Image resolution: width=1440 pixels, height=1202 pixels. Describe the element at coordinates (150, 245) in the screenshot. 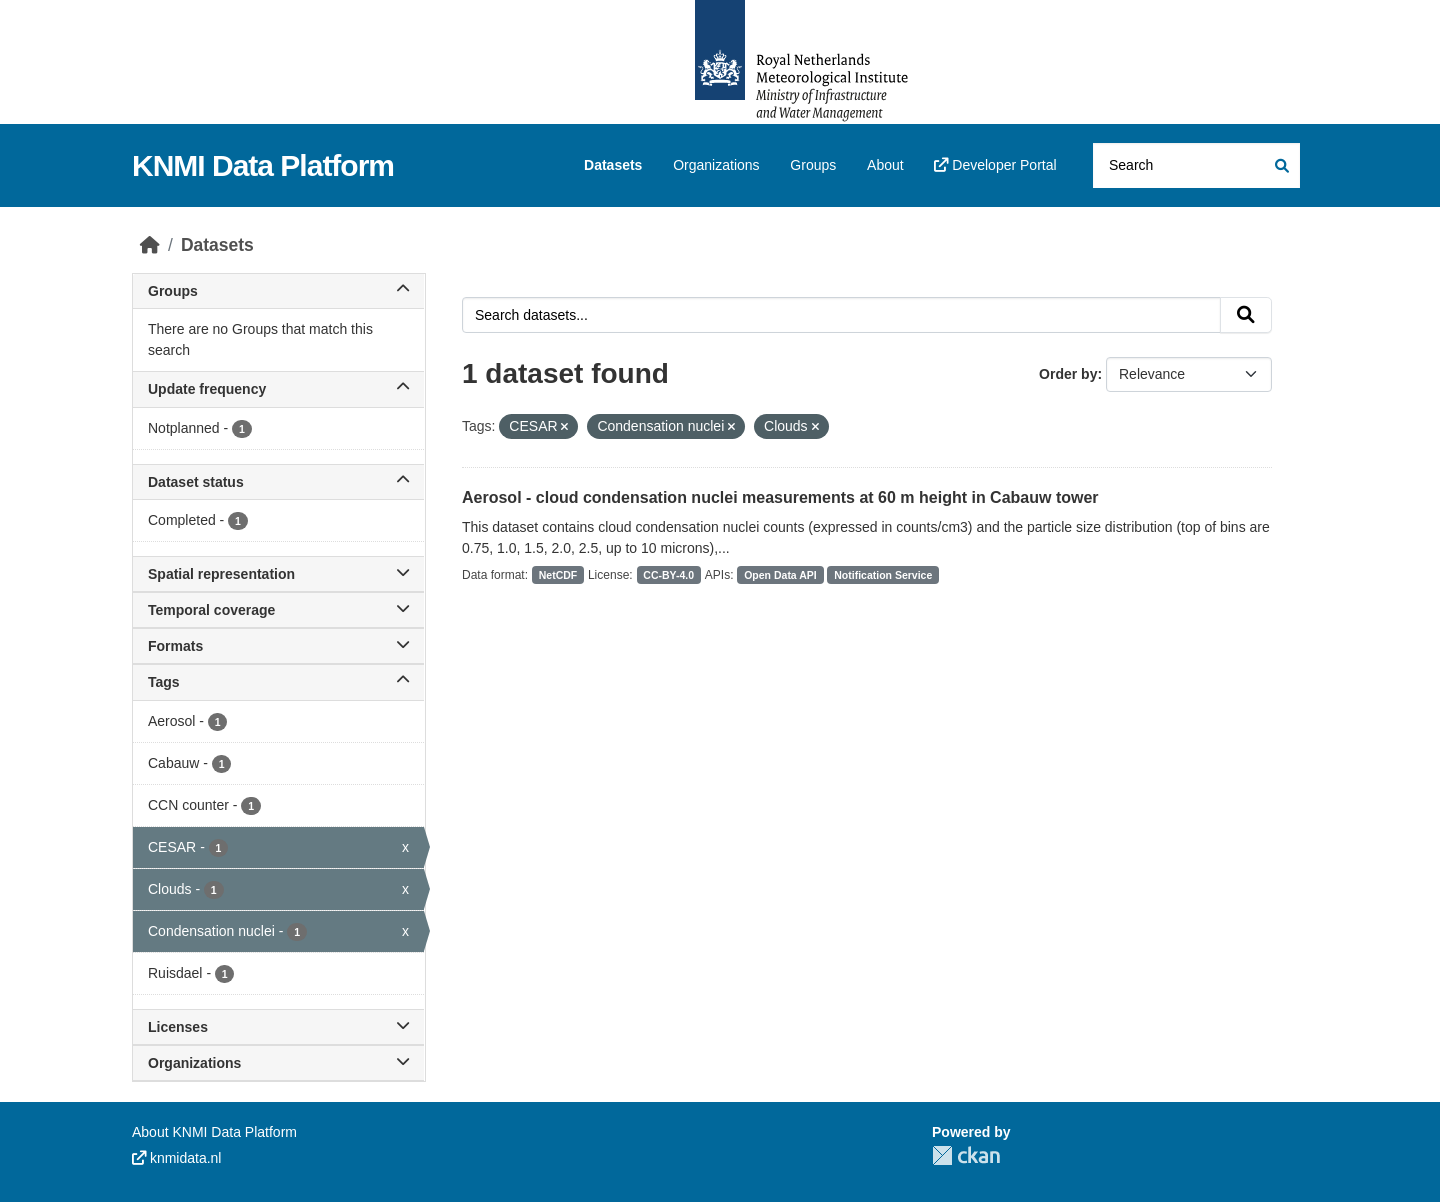

I see `[Home]` at that location.